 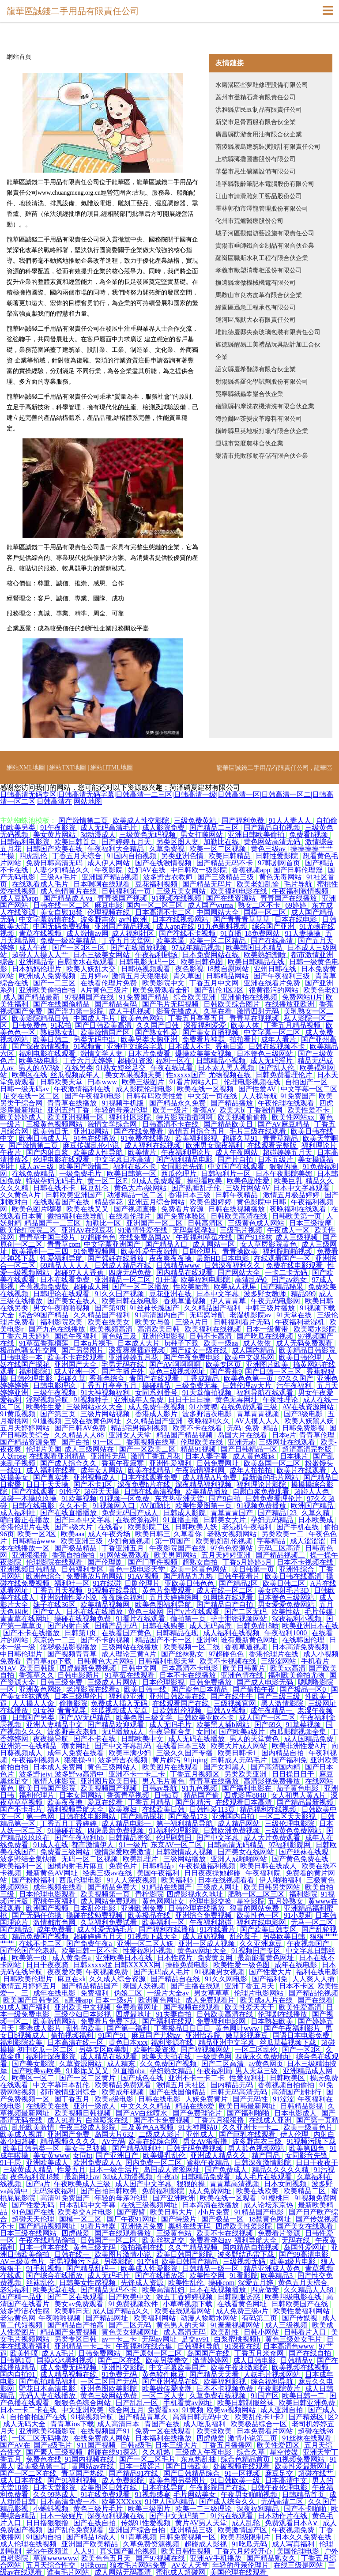 What do you see at coordinates (145, 1611) in the screenshot?
I see `黄色三级网` at bounding box center [145, 1611].